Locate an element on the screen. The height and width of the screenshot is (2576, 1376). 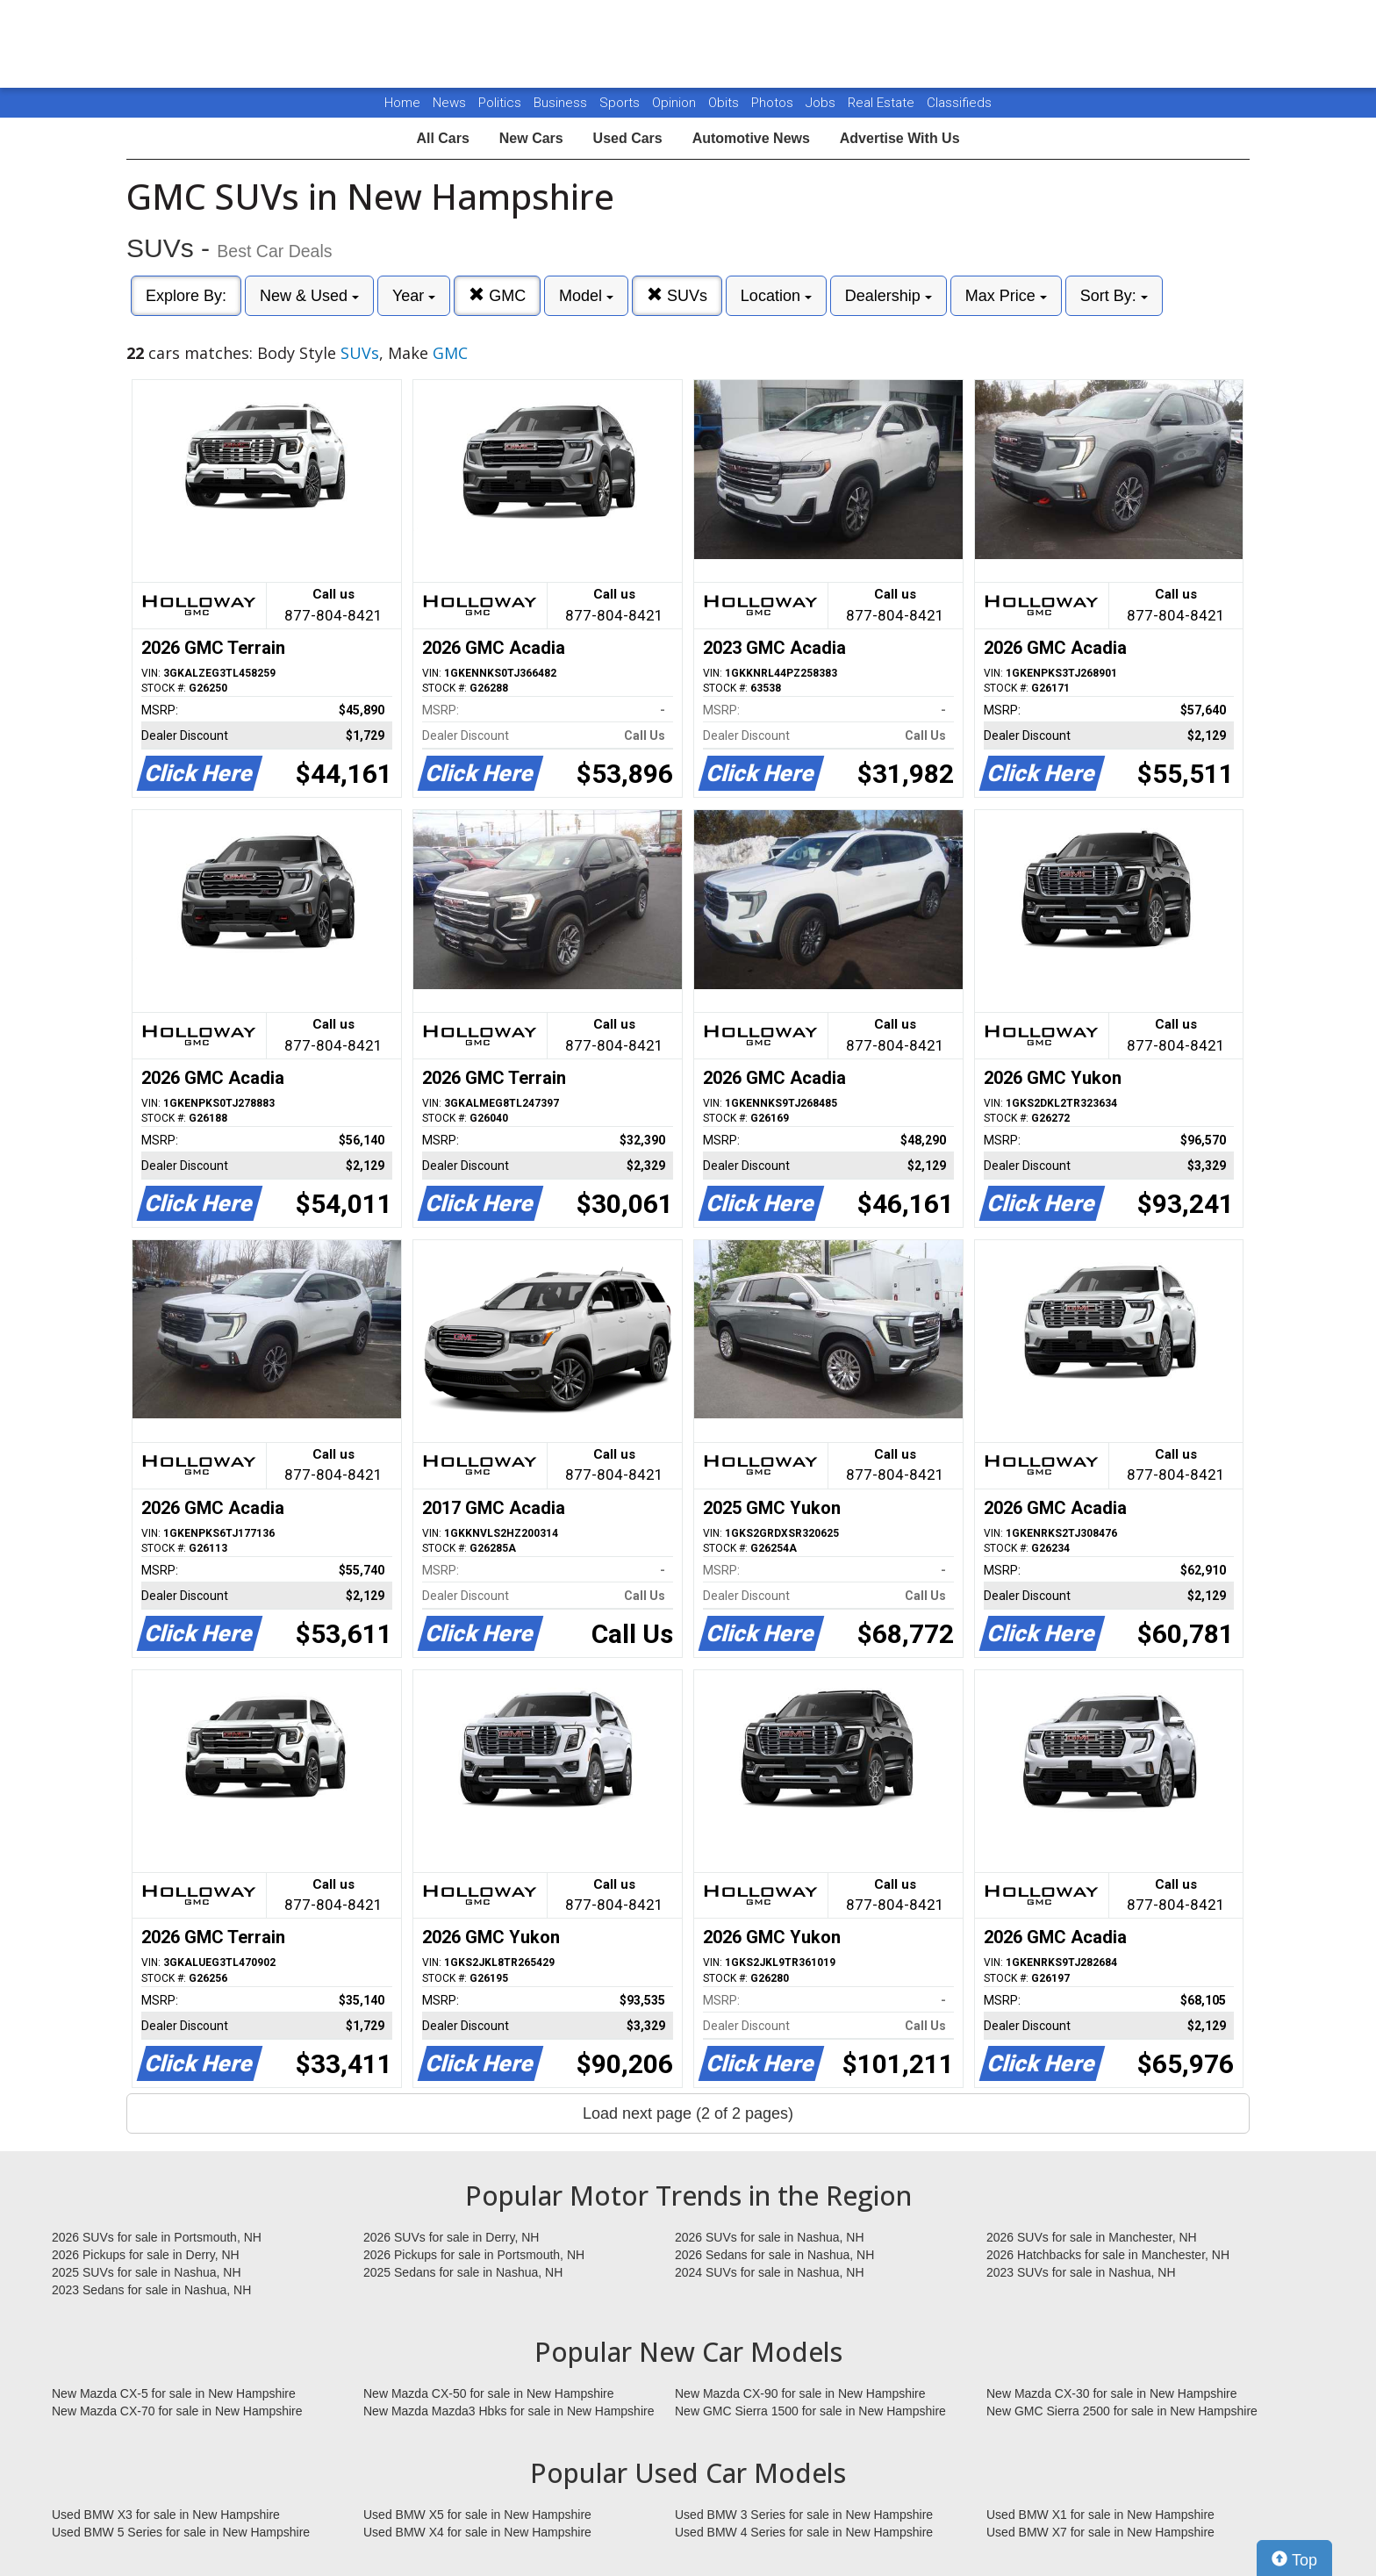
Used BMW 4 Series for sale in New Hampshire is located at coordinates (804, 2532).